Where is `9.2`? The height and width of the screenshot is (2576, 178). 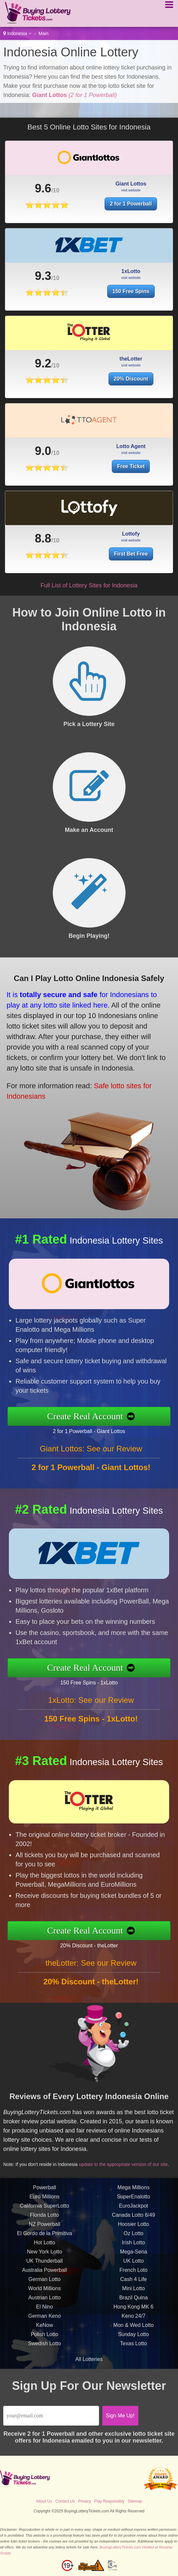 9.2 is located at coordinates (43, 371).